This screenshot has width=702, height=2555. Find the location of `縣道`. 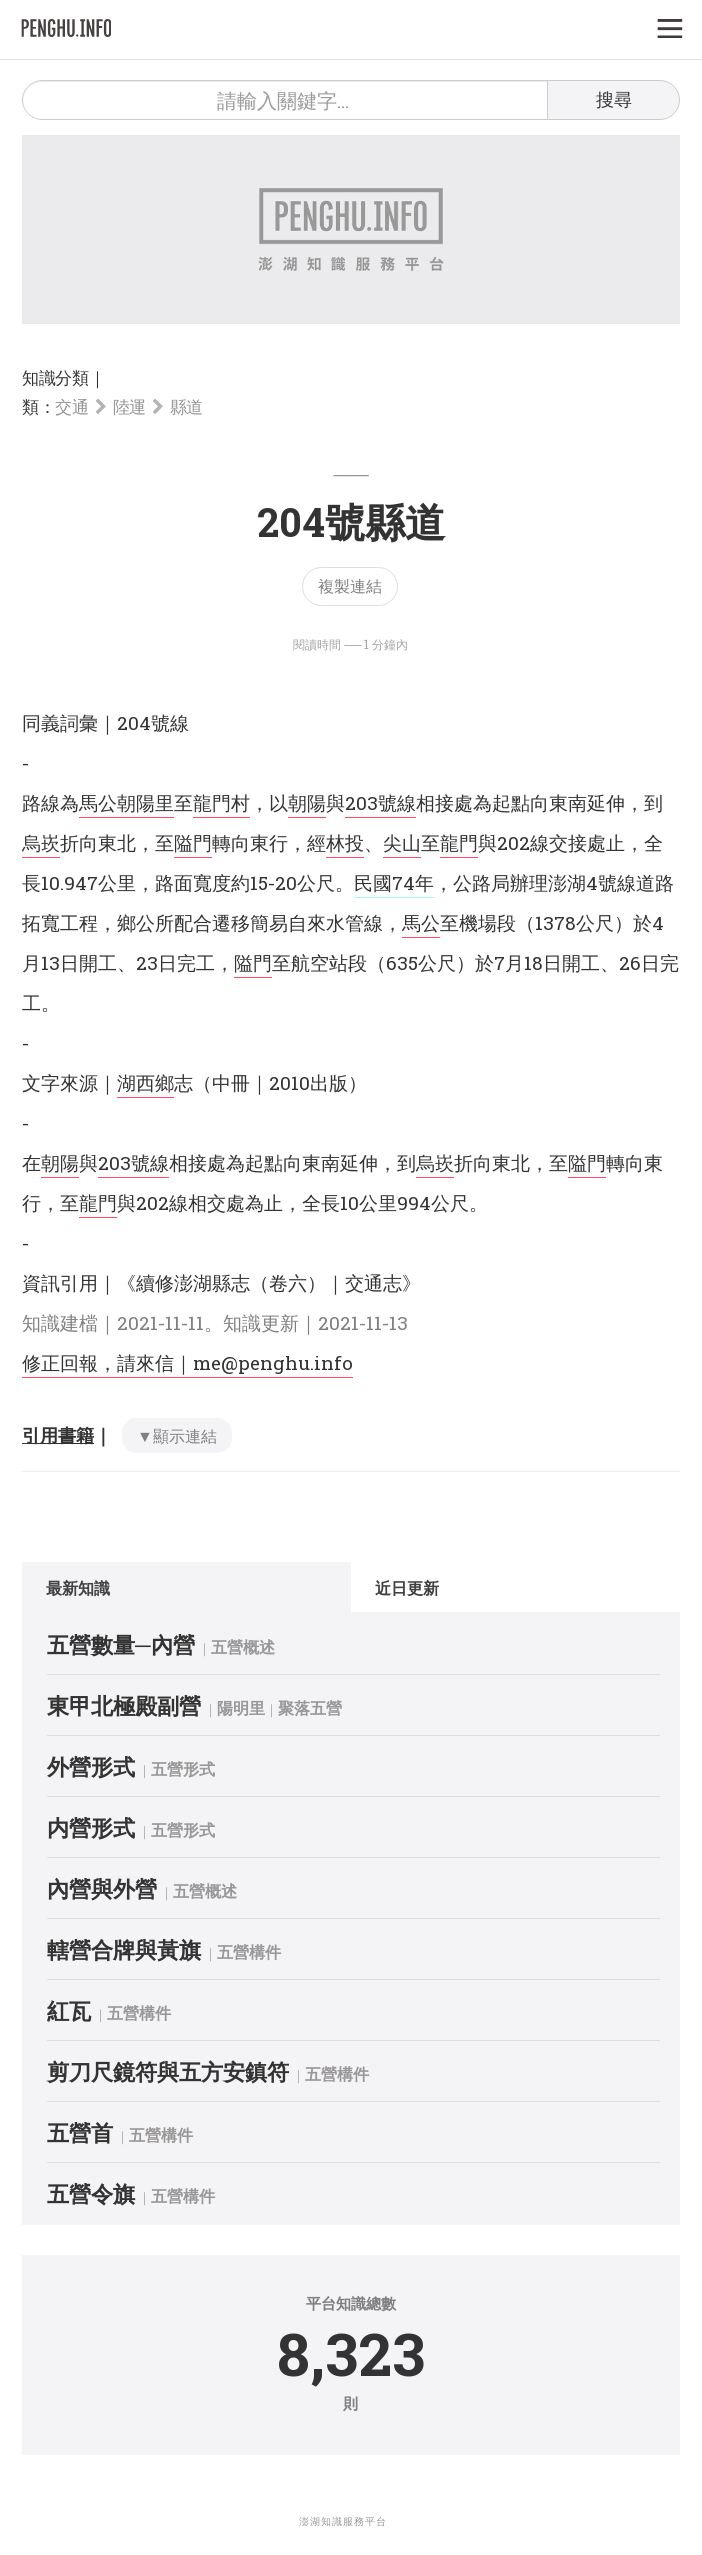

縣道 is located at coordinates (186, 406).